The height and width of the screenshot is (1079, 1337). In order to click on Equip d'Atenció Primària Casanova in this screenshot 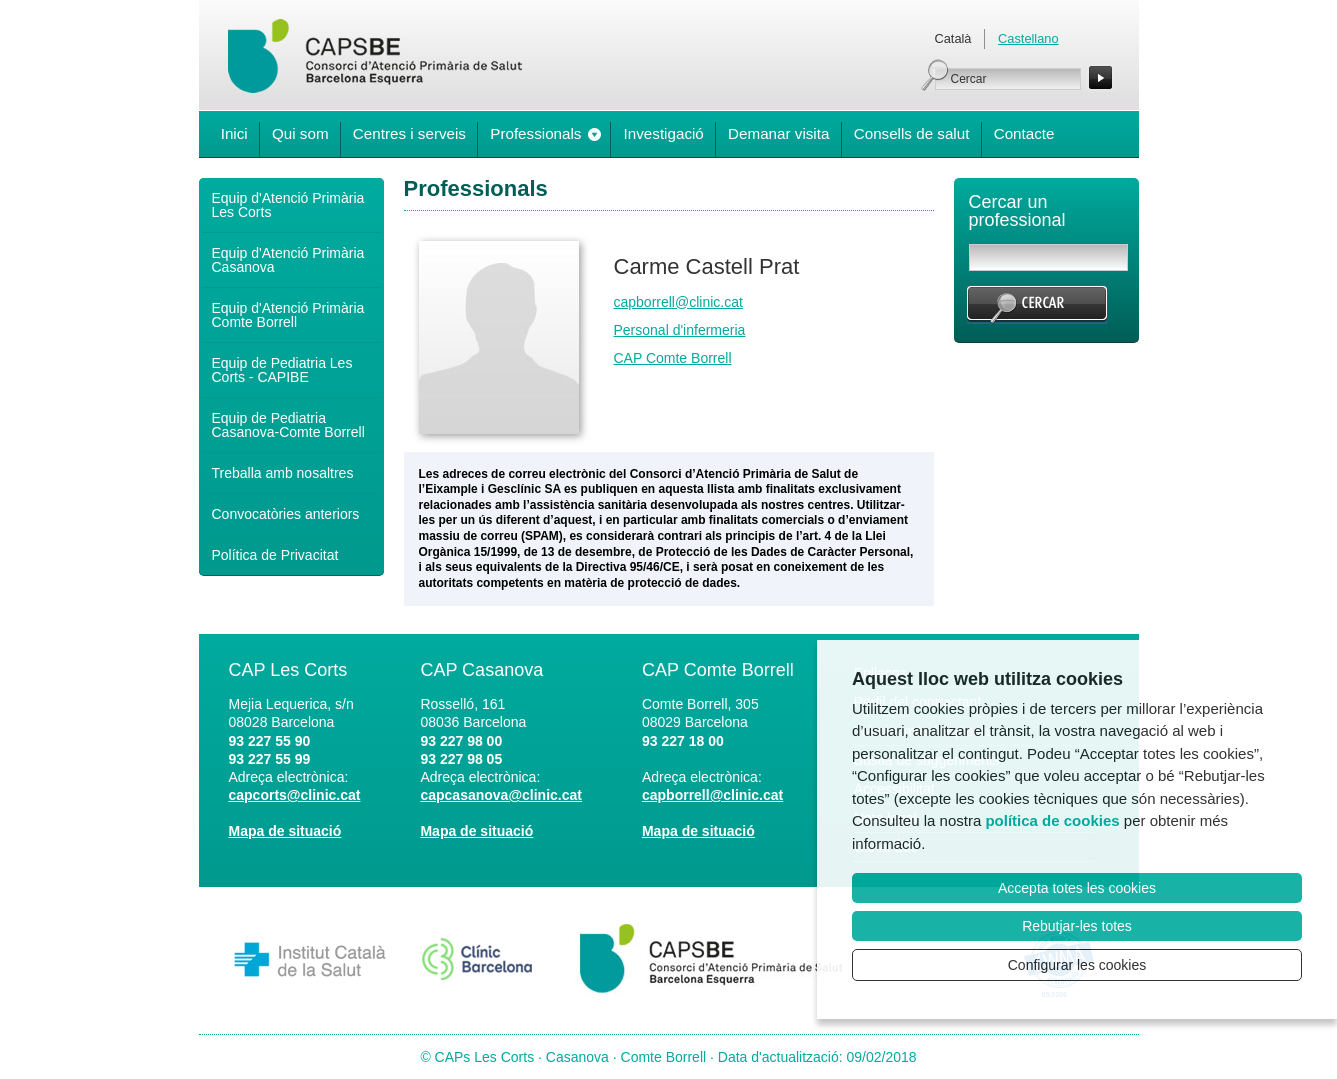, I will do `click(288, 260)`.